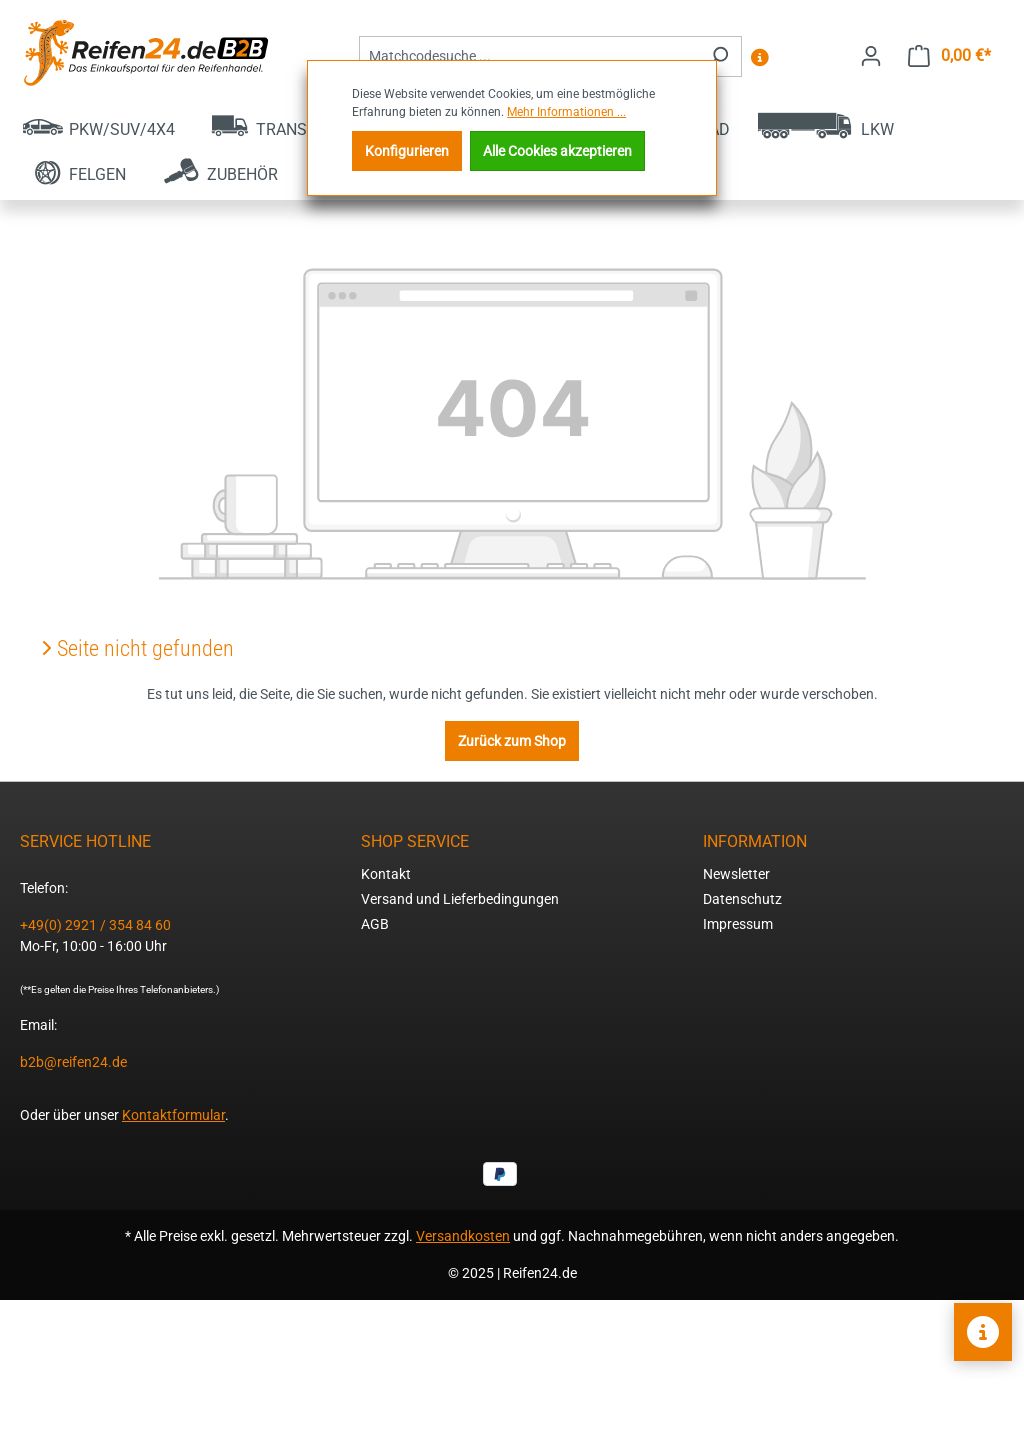 The image size is (1024, 1436). I want to click on Versandkosten, so click(463, 1236).